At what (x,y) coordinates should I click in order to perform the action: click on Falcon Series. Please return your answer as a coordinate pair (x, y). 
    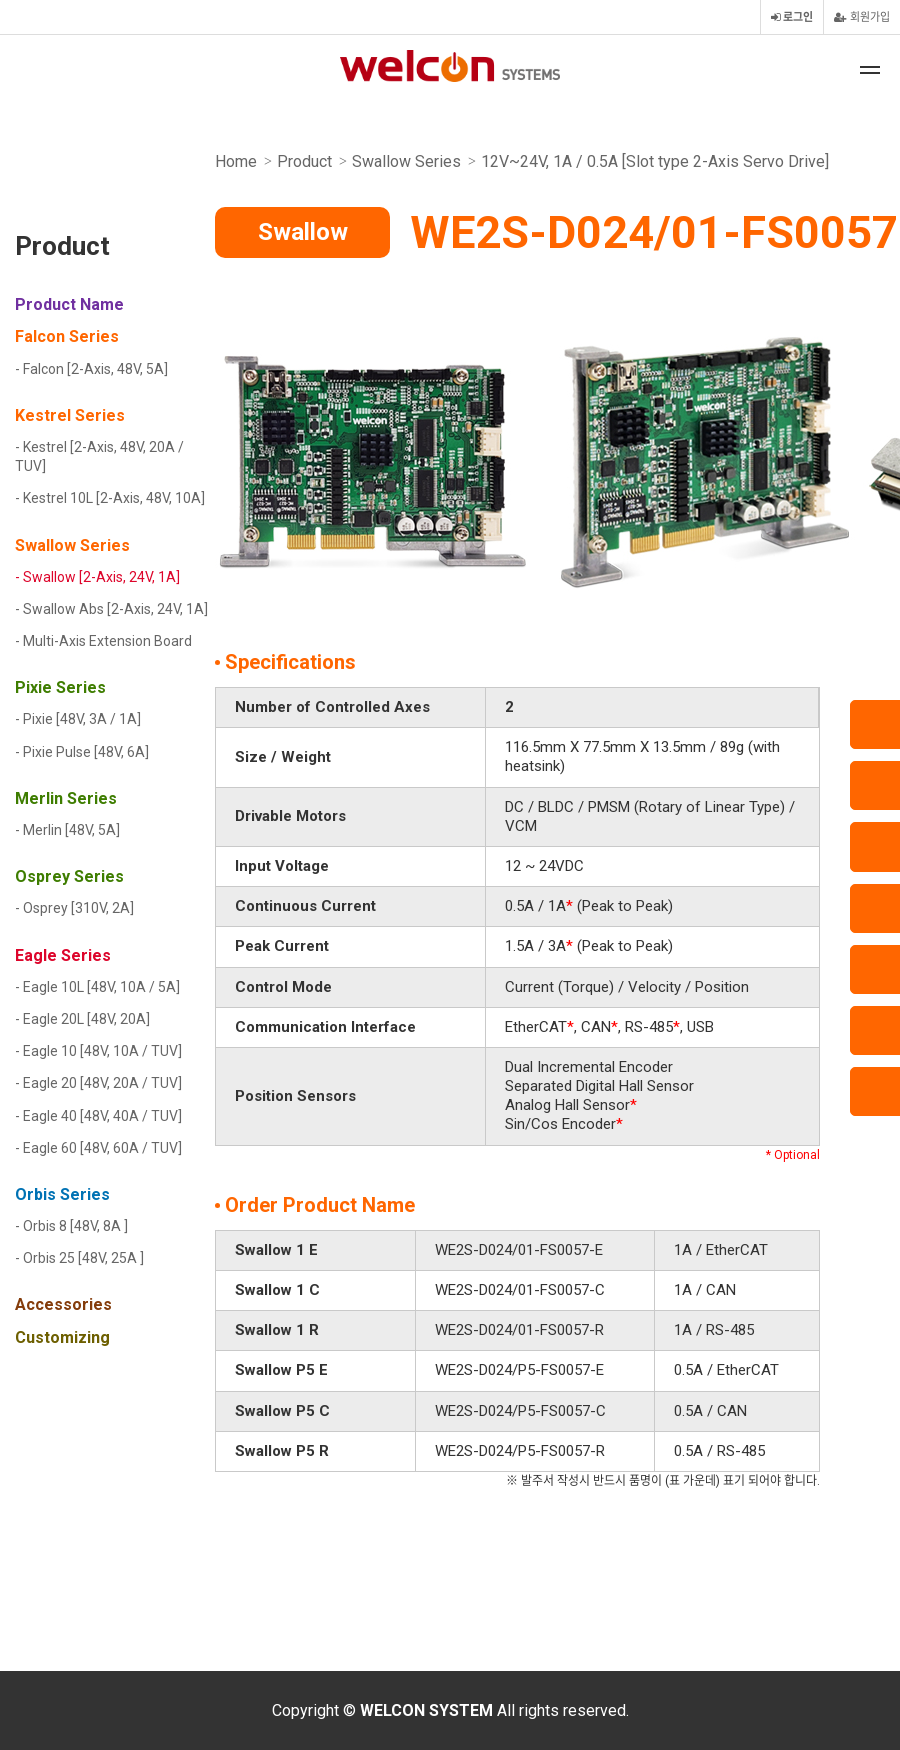
    Looking at the image, I should click on (67, 336).